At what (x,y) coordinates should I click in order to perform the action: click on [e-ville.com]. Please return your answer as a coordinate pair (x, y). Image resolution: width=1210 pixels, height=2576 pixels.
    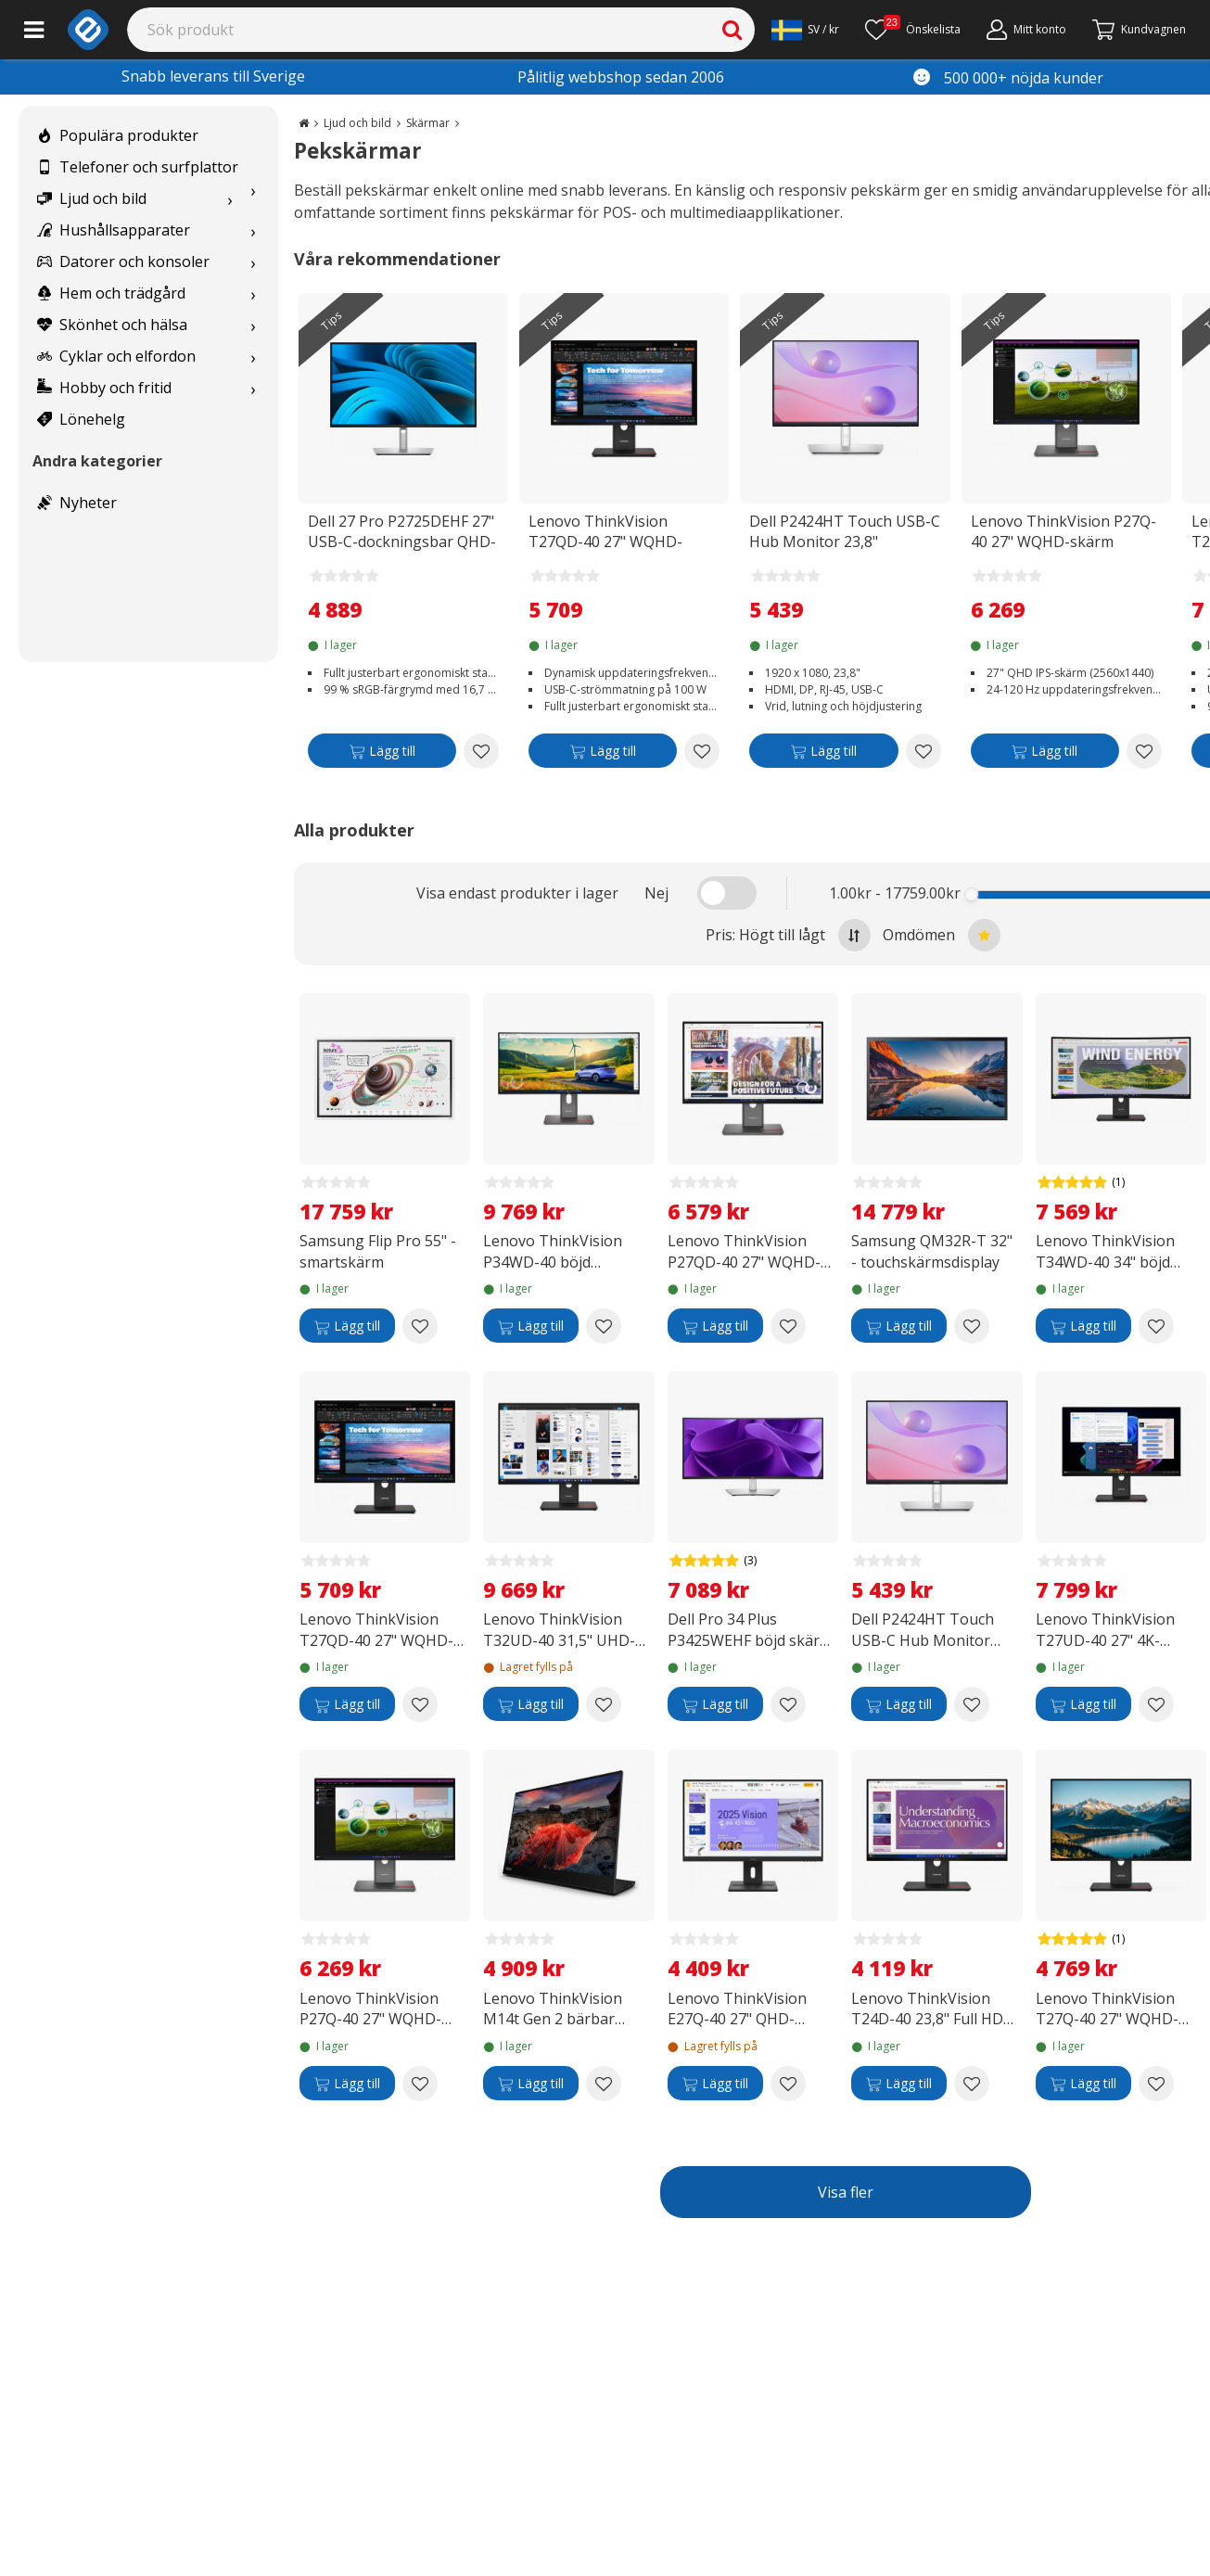
    Looking at the image, I should click on (88, 29).